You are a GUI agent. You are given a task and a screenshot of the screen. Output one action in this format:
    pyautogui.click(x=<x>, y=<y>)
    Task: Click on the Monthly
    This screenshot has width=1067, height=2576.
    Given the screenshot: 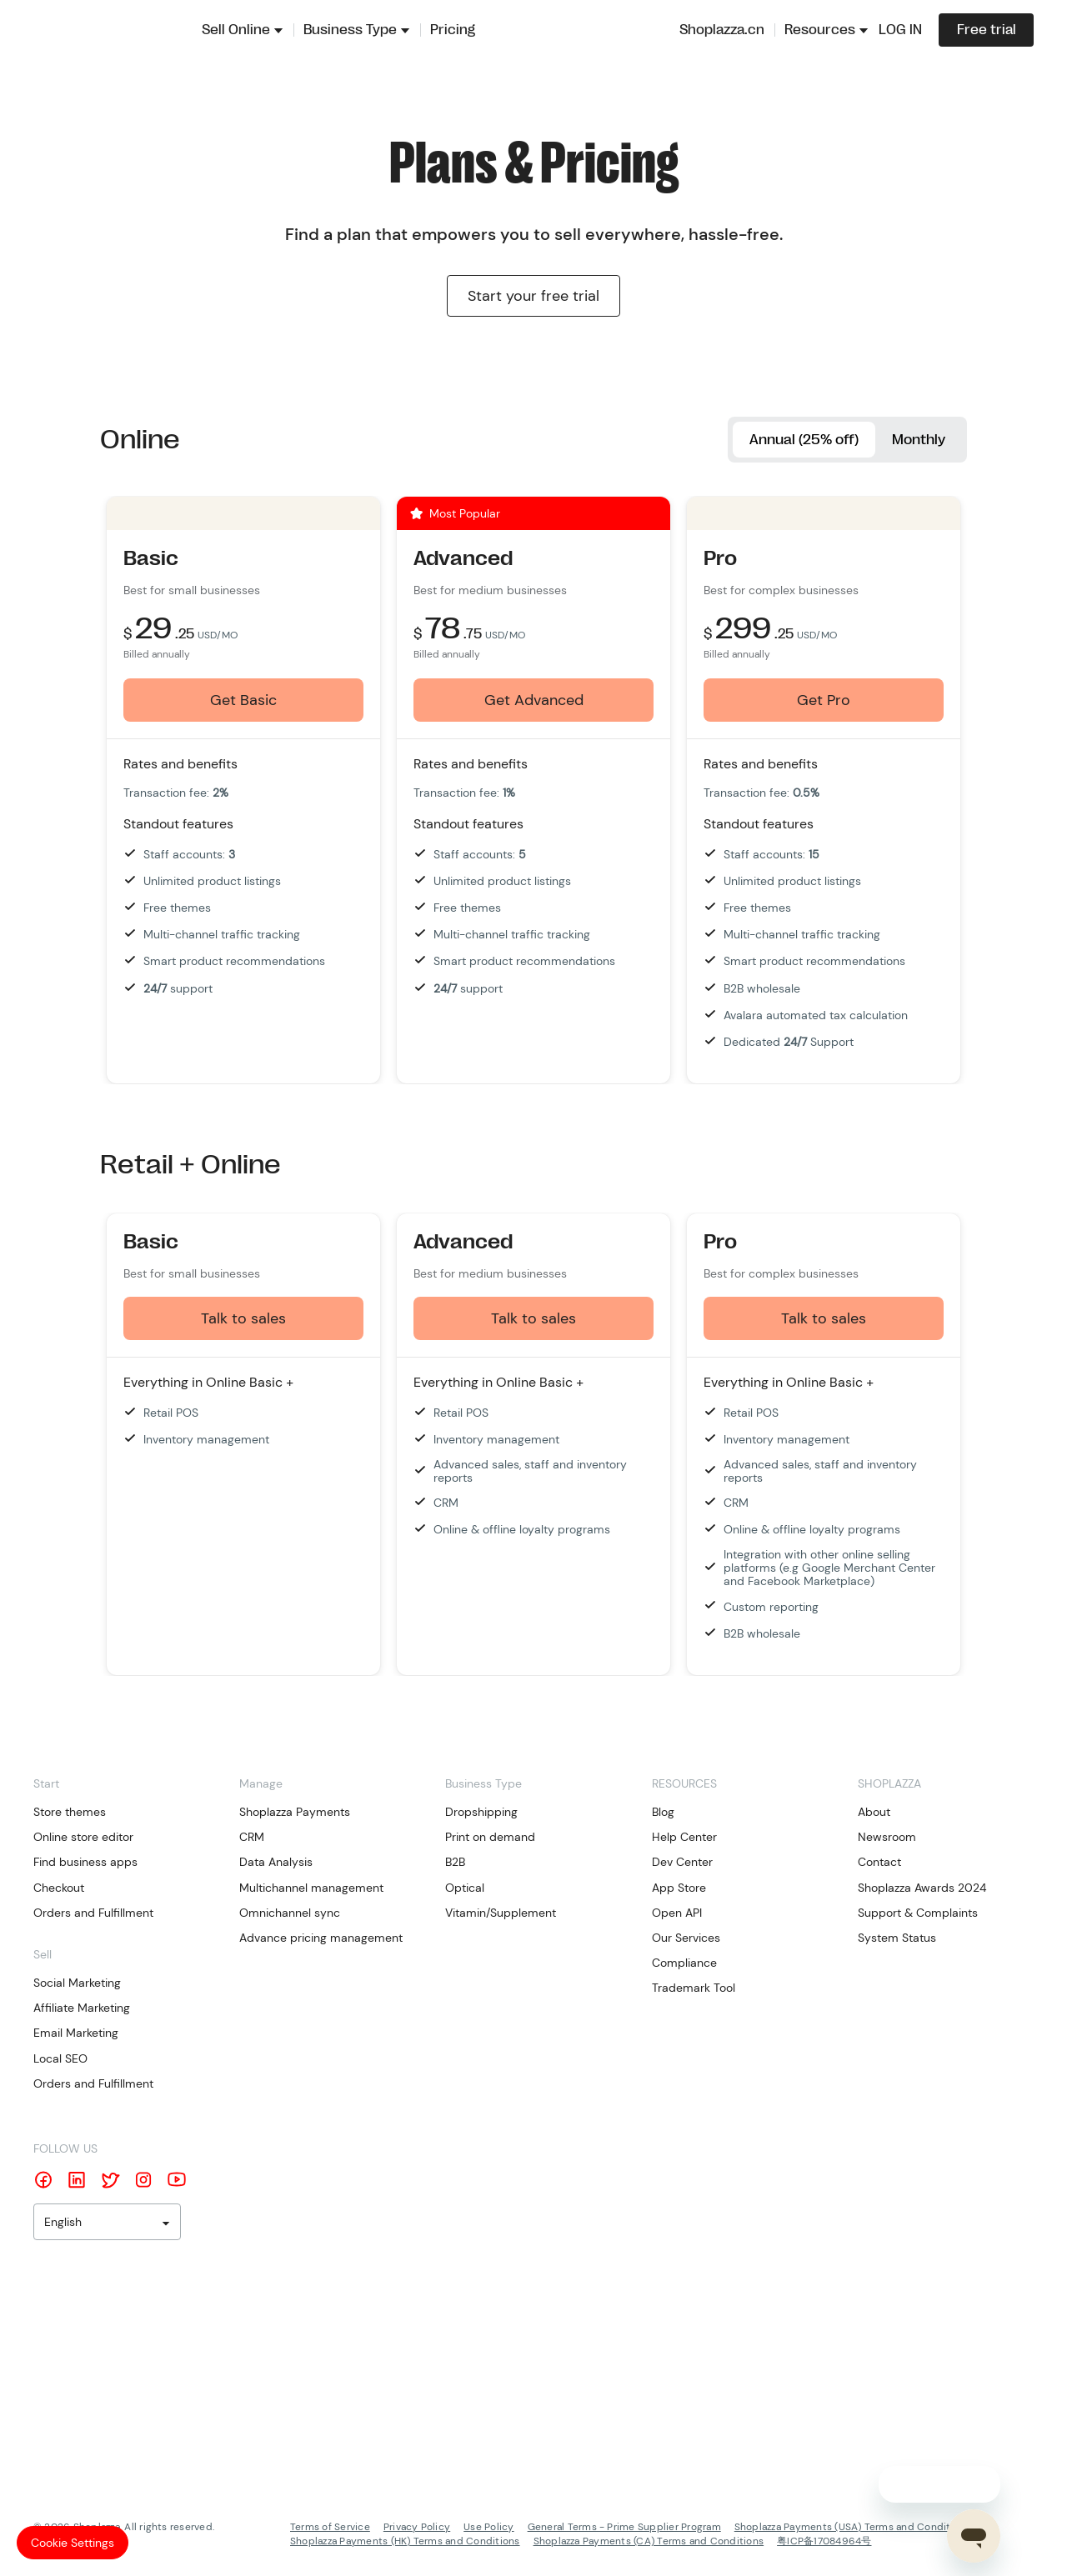 What is the action you would take?
    pyautogui.click(x=916, y=440)
    